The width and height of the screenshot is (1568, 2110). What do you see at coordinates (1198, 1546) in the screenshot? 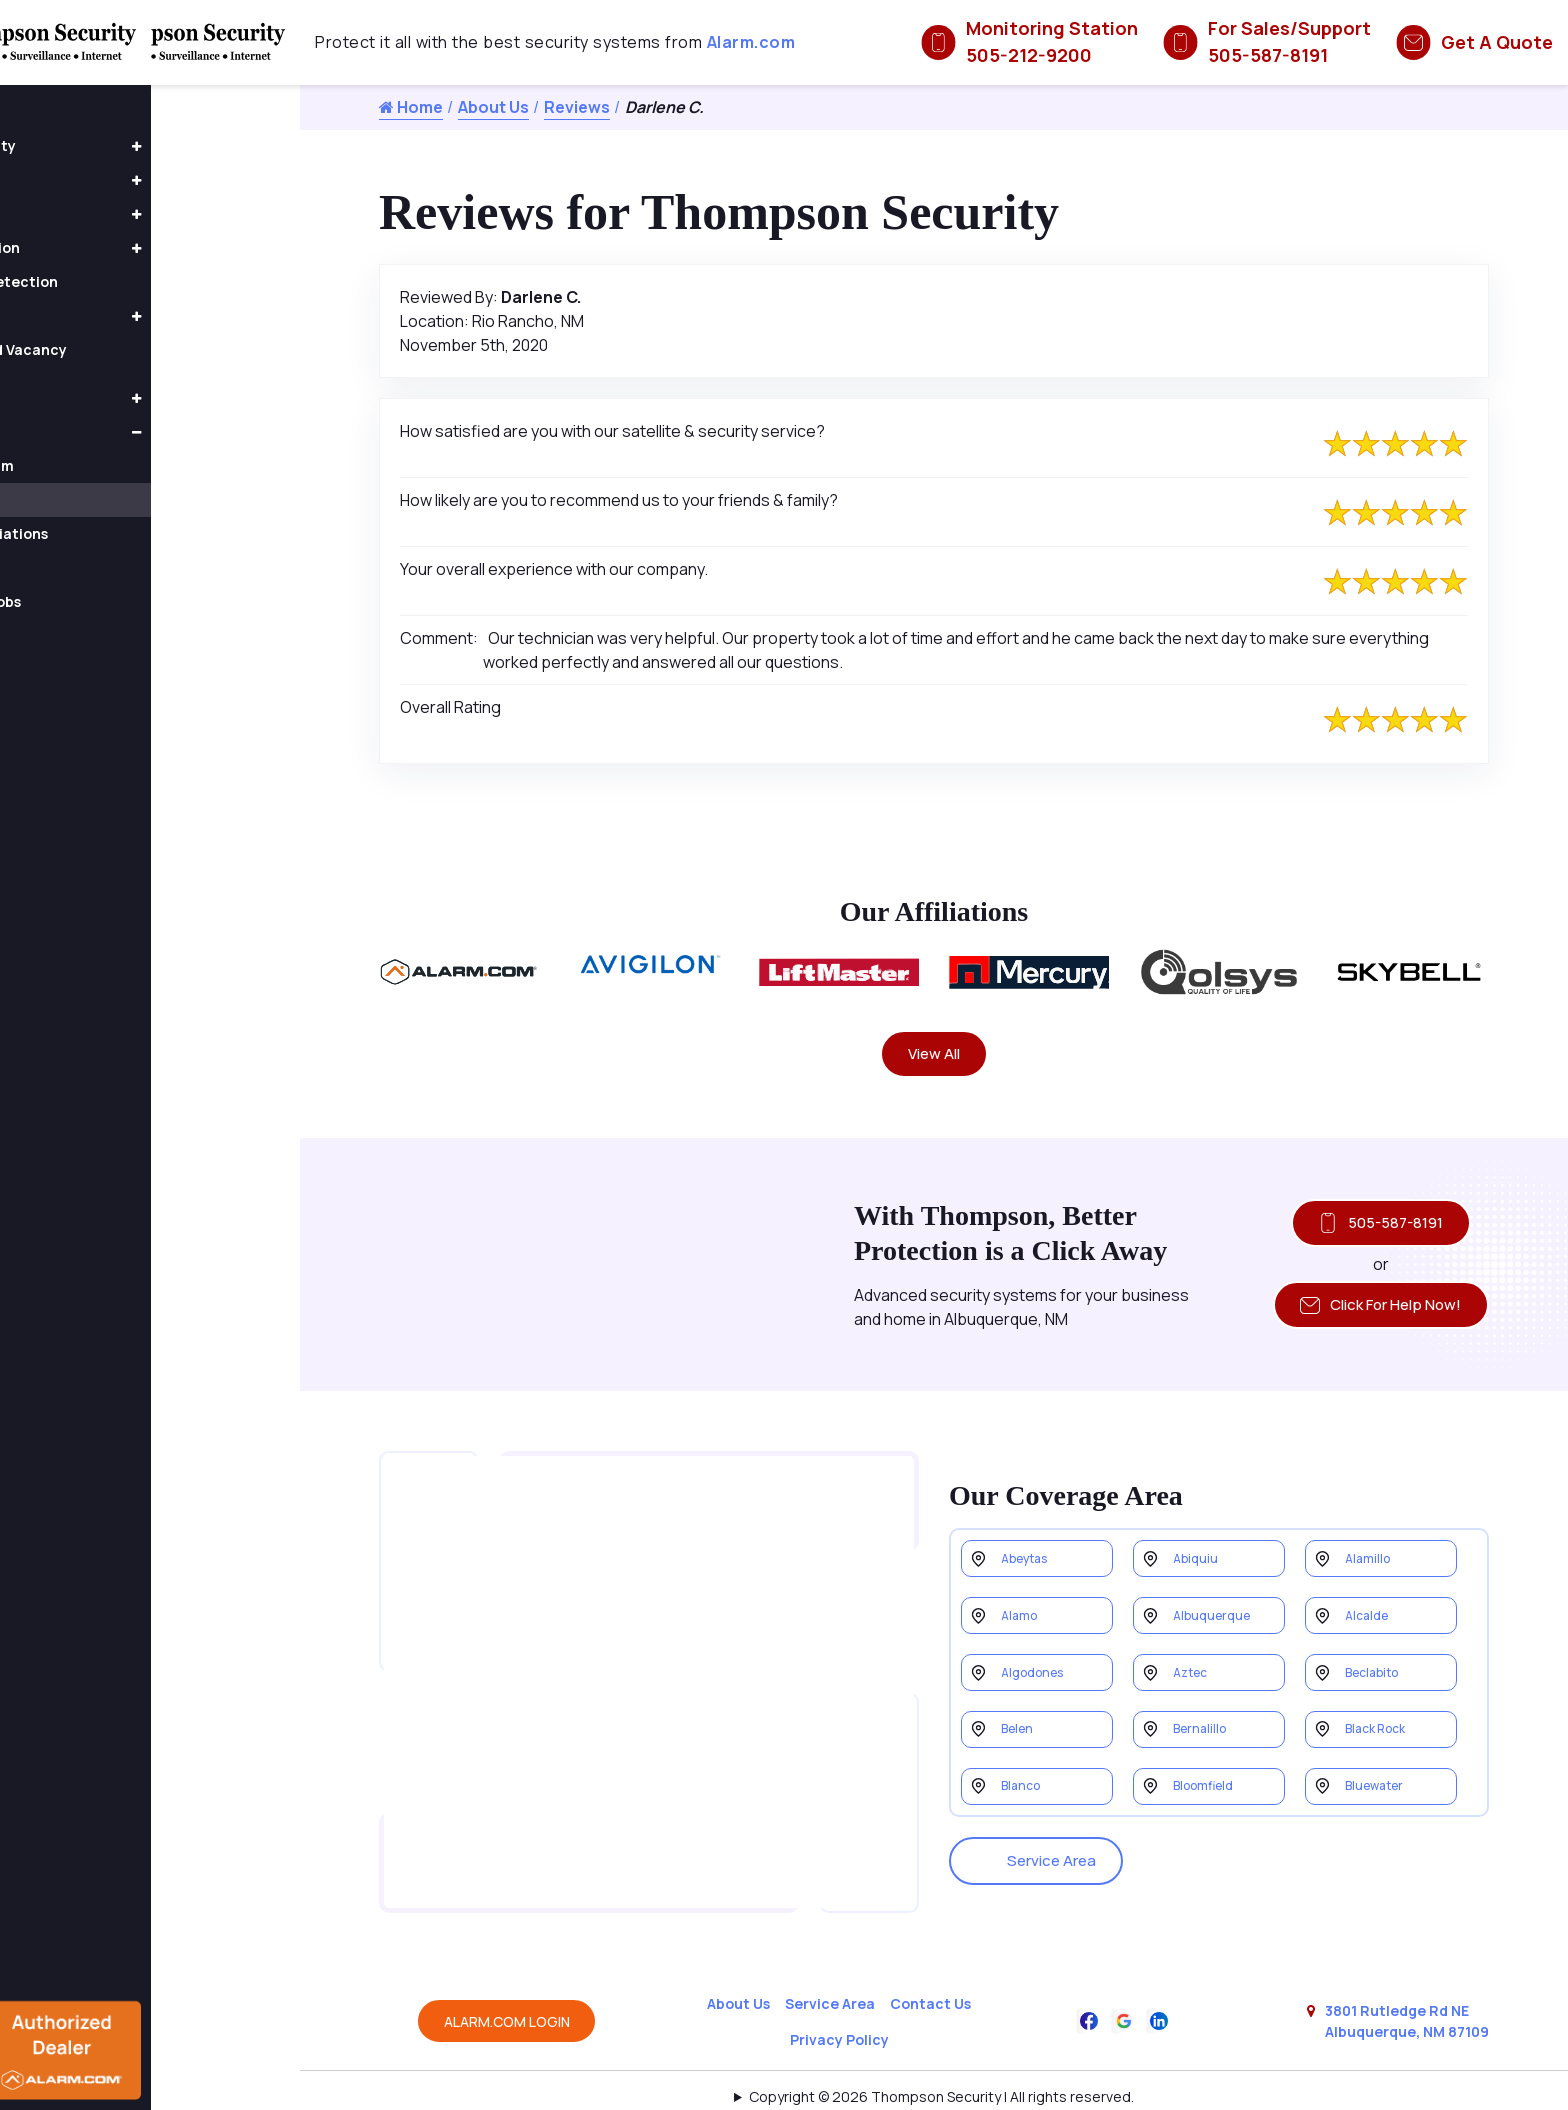
I see `Abiquiu` at bounding box center [1198, 1546].